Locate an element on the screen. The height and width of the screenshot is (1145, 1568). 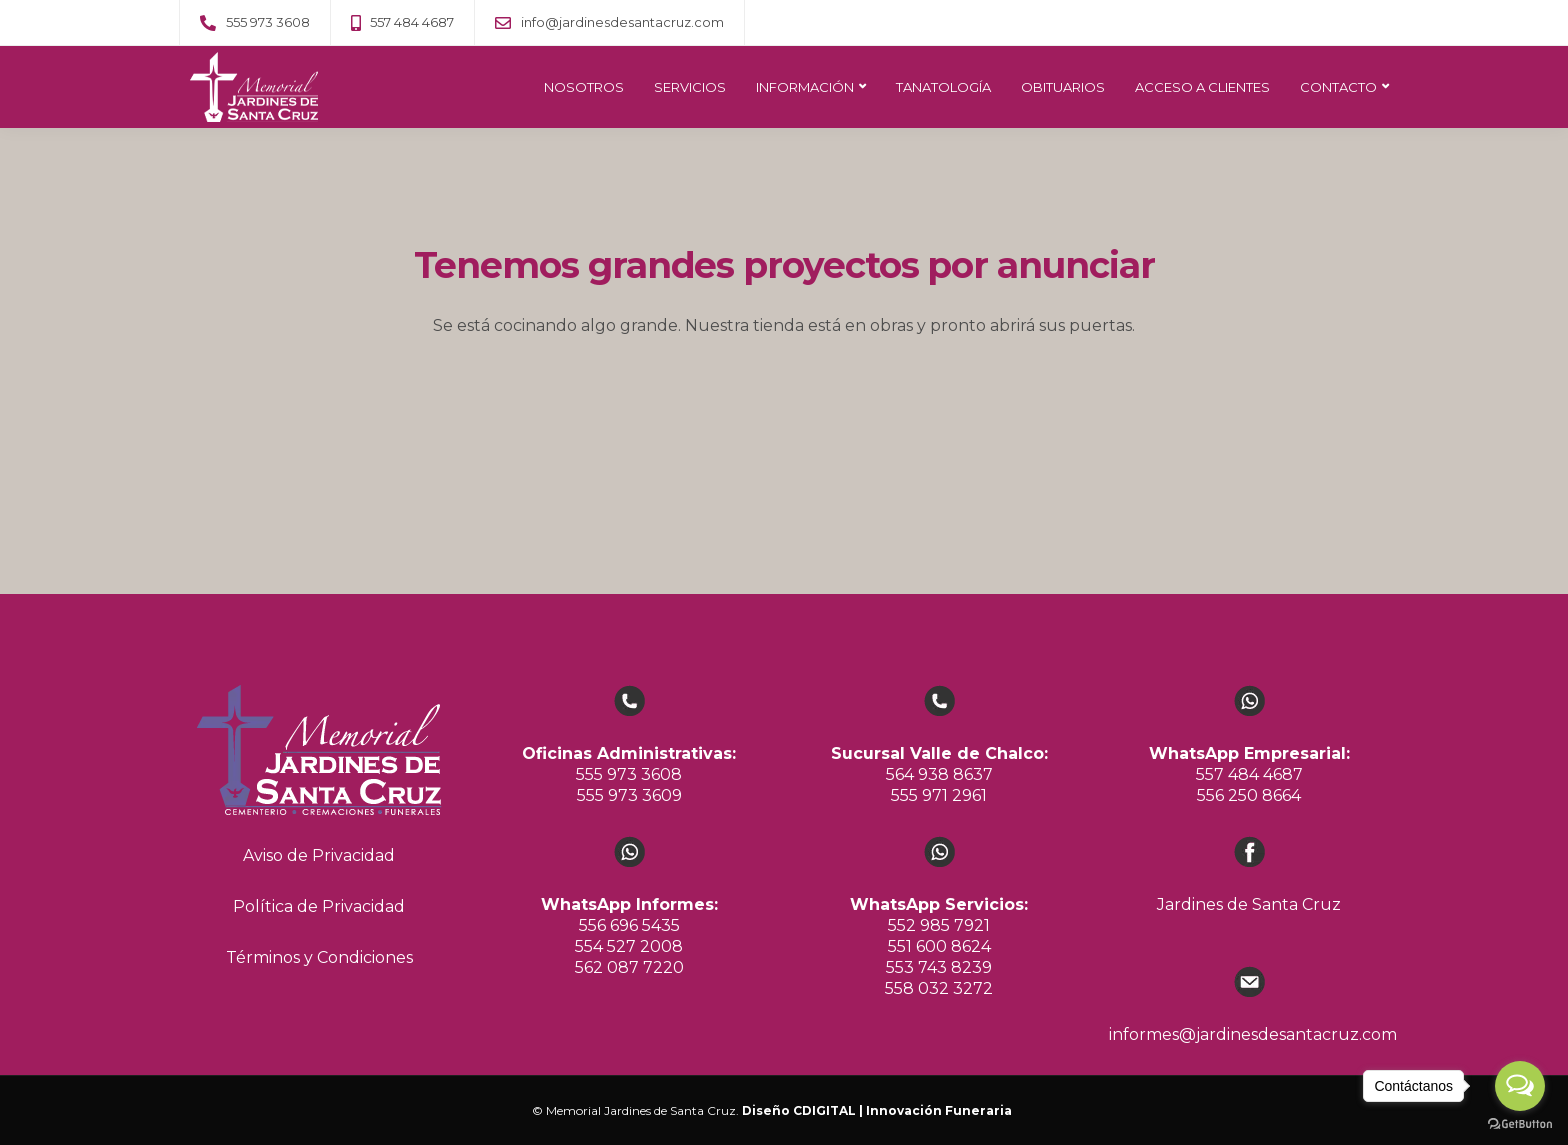
[Go to GetButton.io website] is located at coordinates (1520, 1124).